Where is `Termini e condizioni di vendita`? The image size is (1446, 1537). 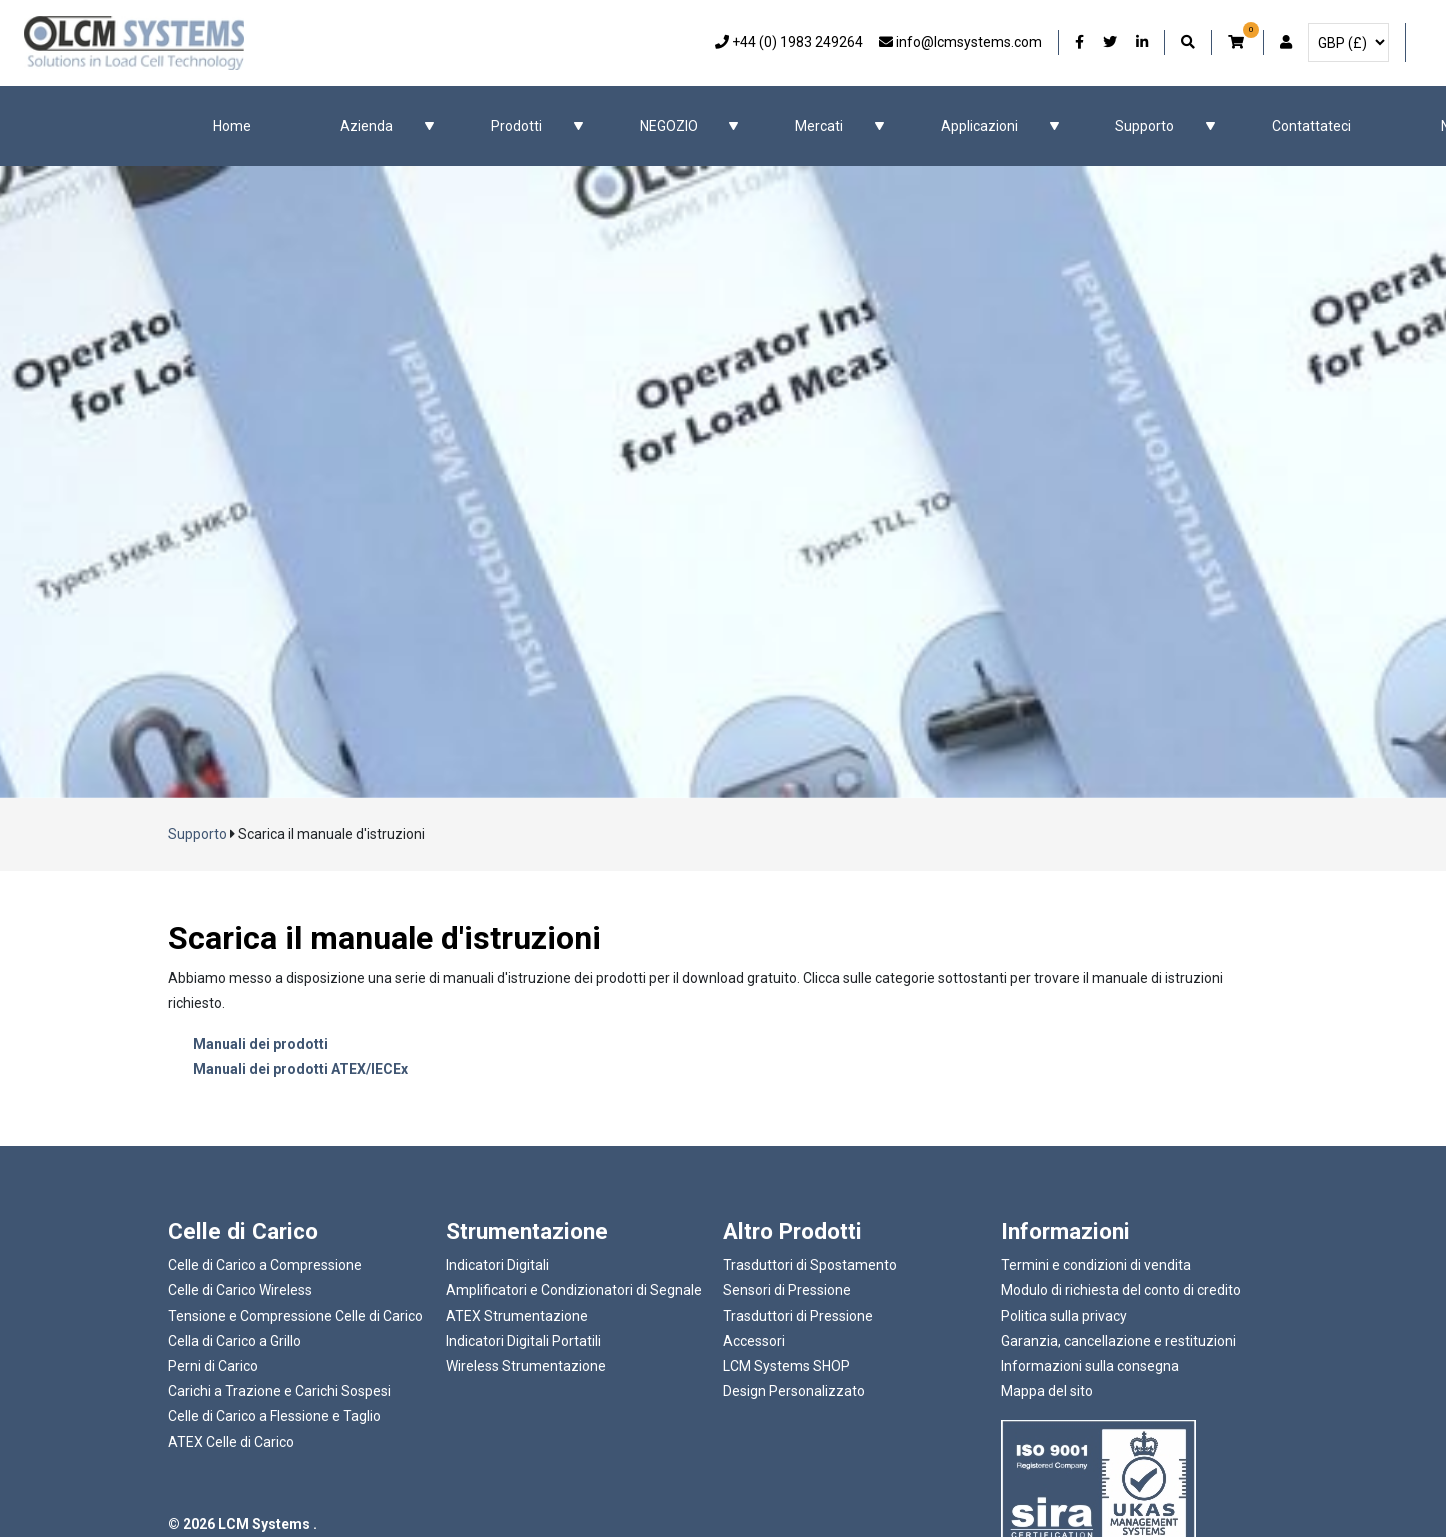
Termini e condizioni di vendita is located at coordinates (1096, 1265).